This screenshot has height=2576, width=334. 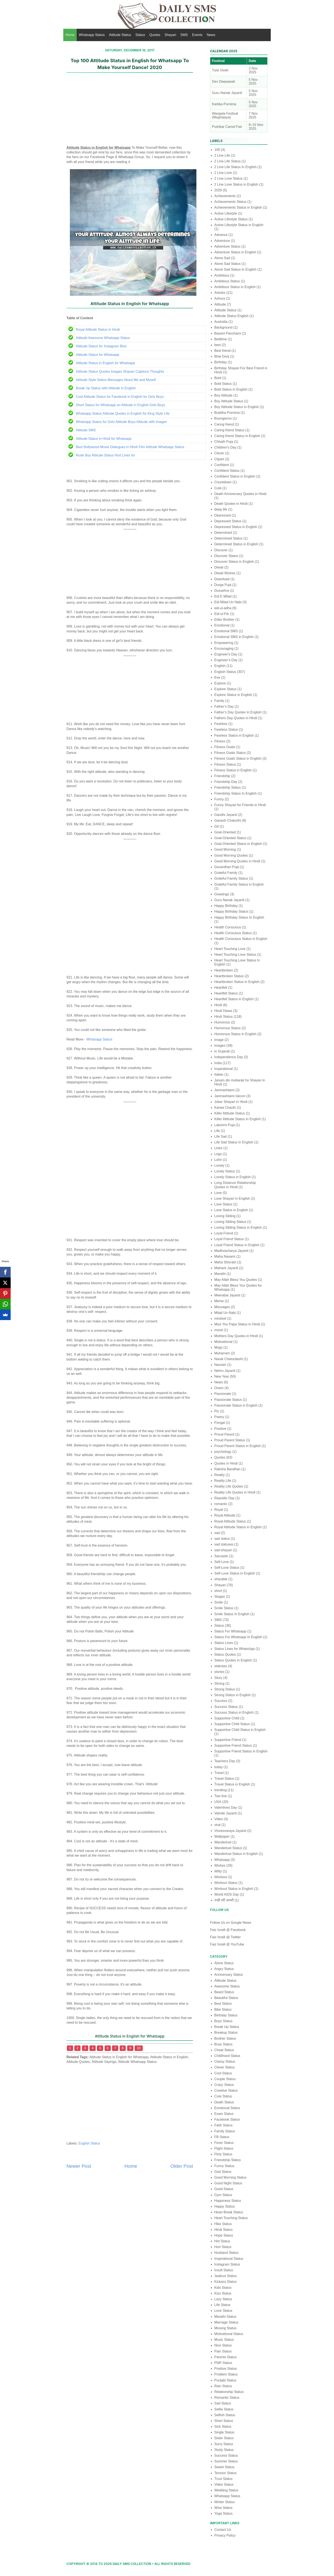 I want to click on Gandhi Jayanti, so click(x=225, y=815).